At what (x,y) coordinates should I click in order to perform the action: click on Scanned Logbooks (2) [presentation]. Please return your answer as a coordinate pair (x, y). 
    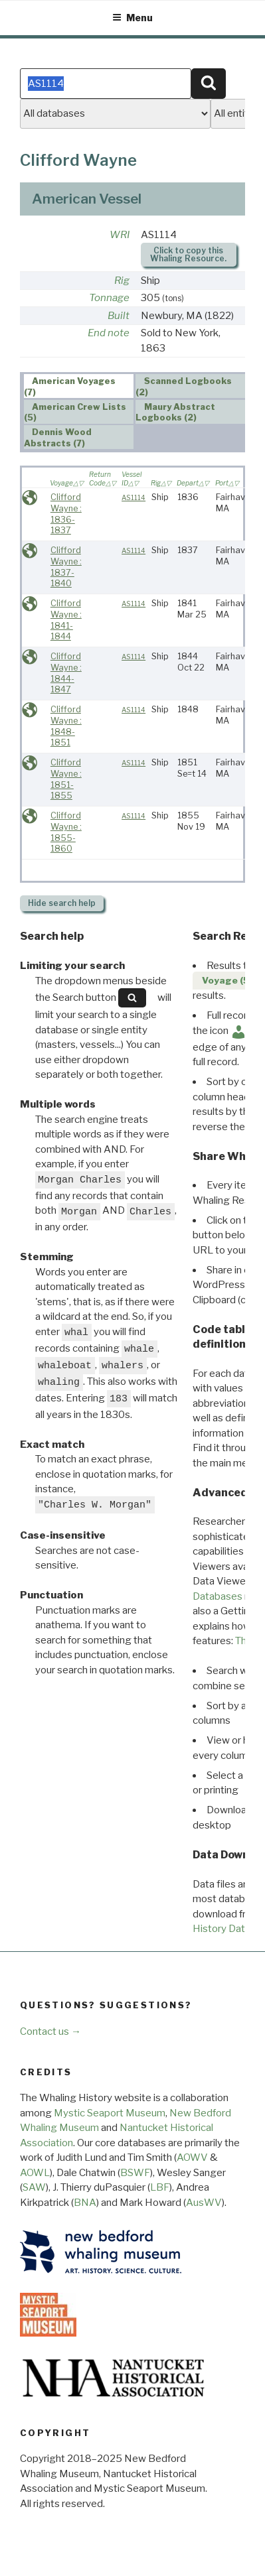
    Looking at the image, I should click on (183, 386).